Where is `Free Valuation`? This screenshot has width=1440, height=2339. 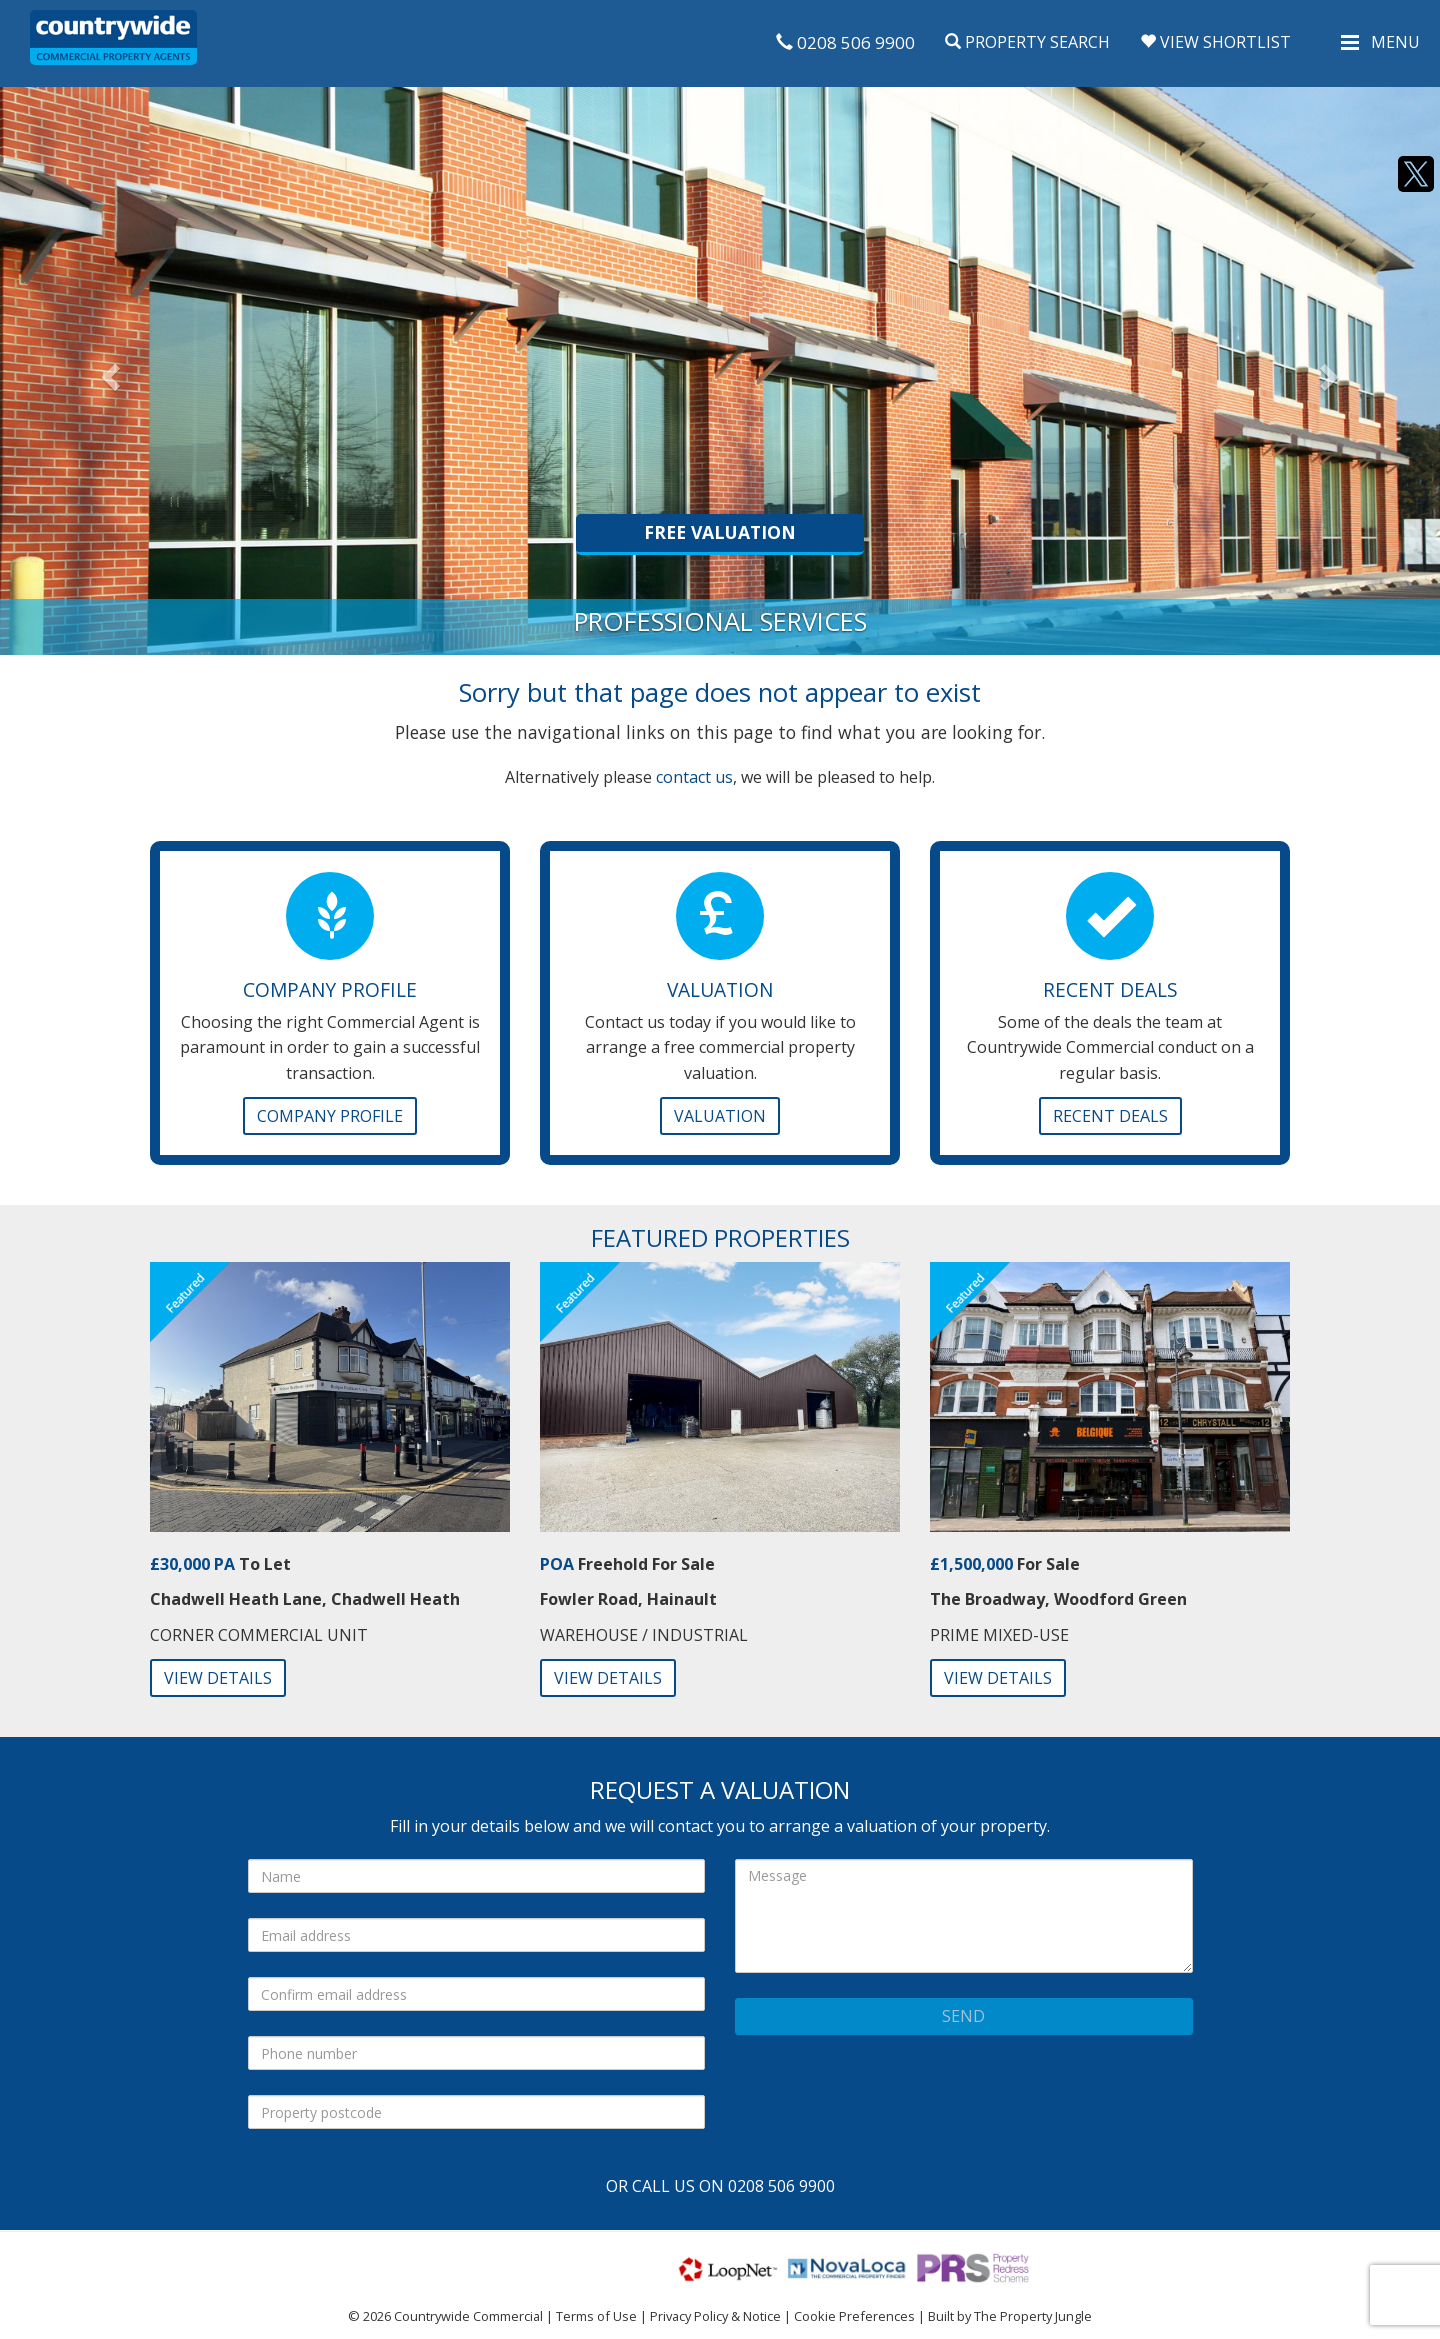 Free Valuation is located at coordinates (720, 532).